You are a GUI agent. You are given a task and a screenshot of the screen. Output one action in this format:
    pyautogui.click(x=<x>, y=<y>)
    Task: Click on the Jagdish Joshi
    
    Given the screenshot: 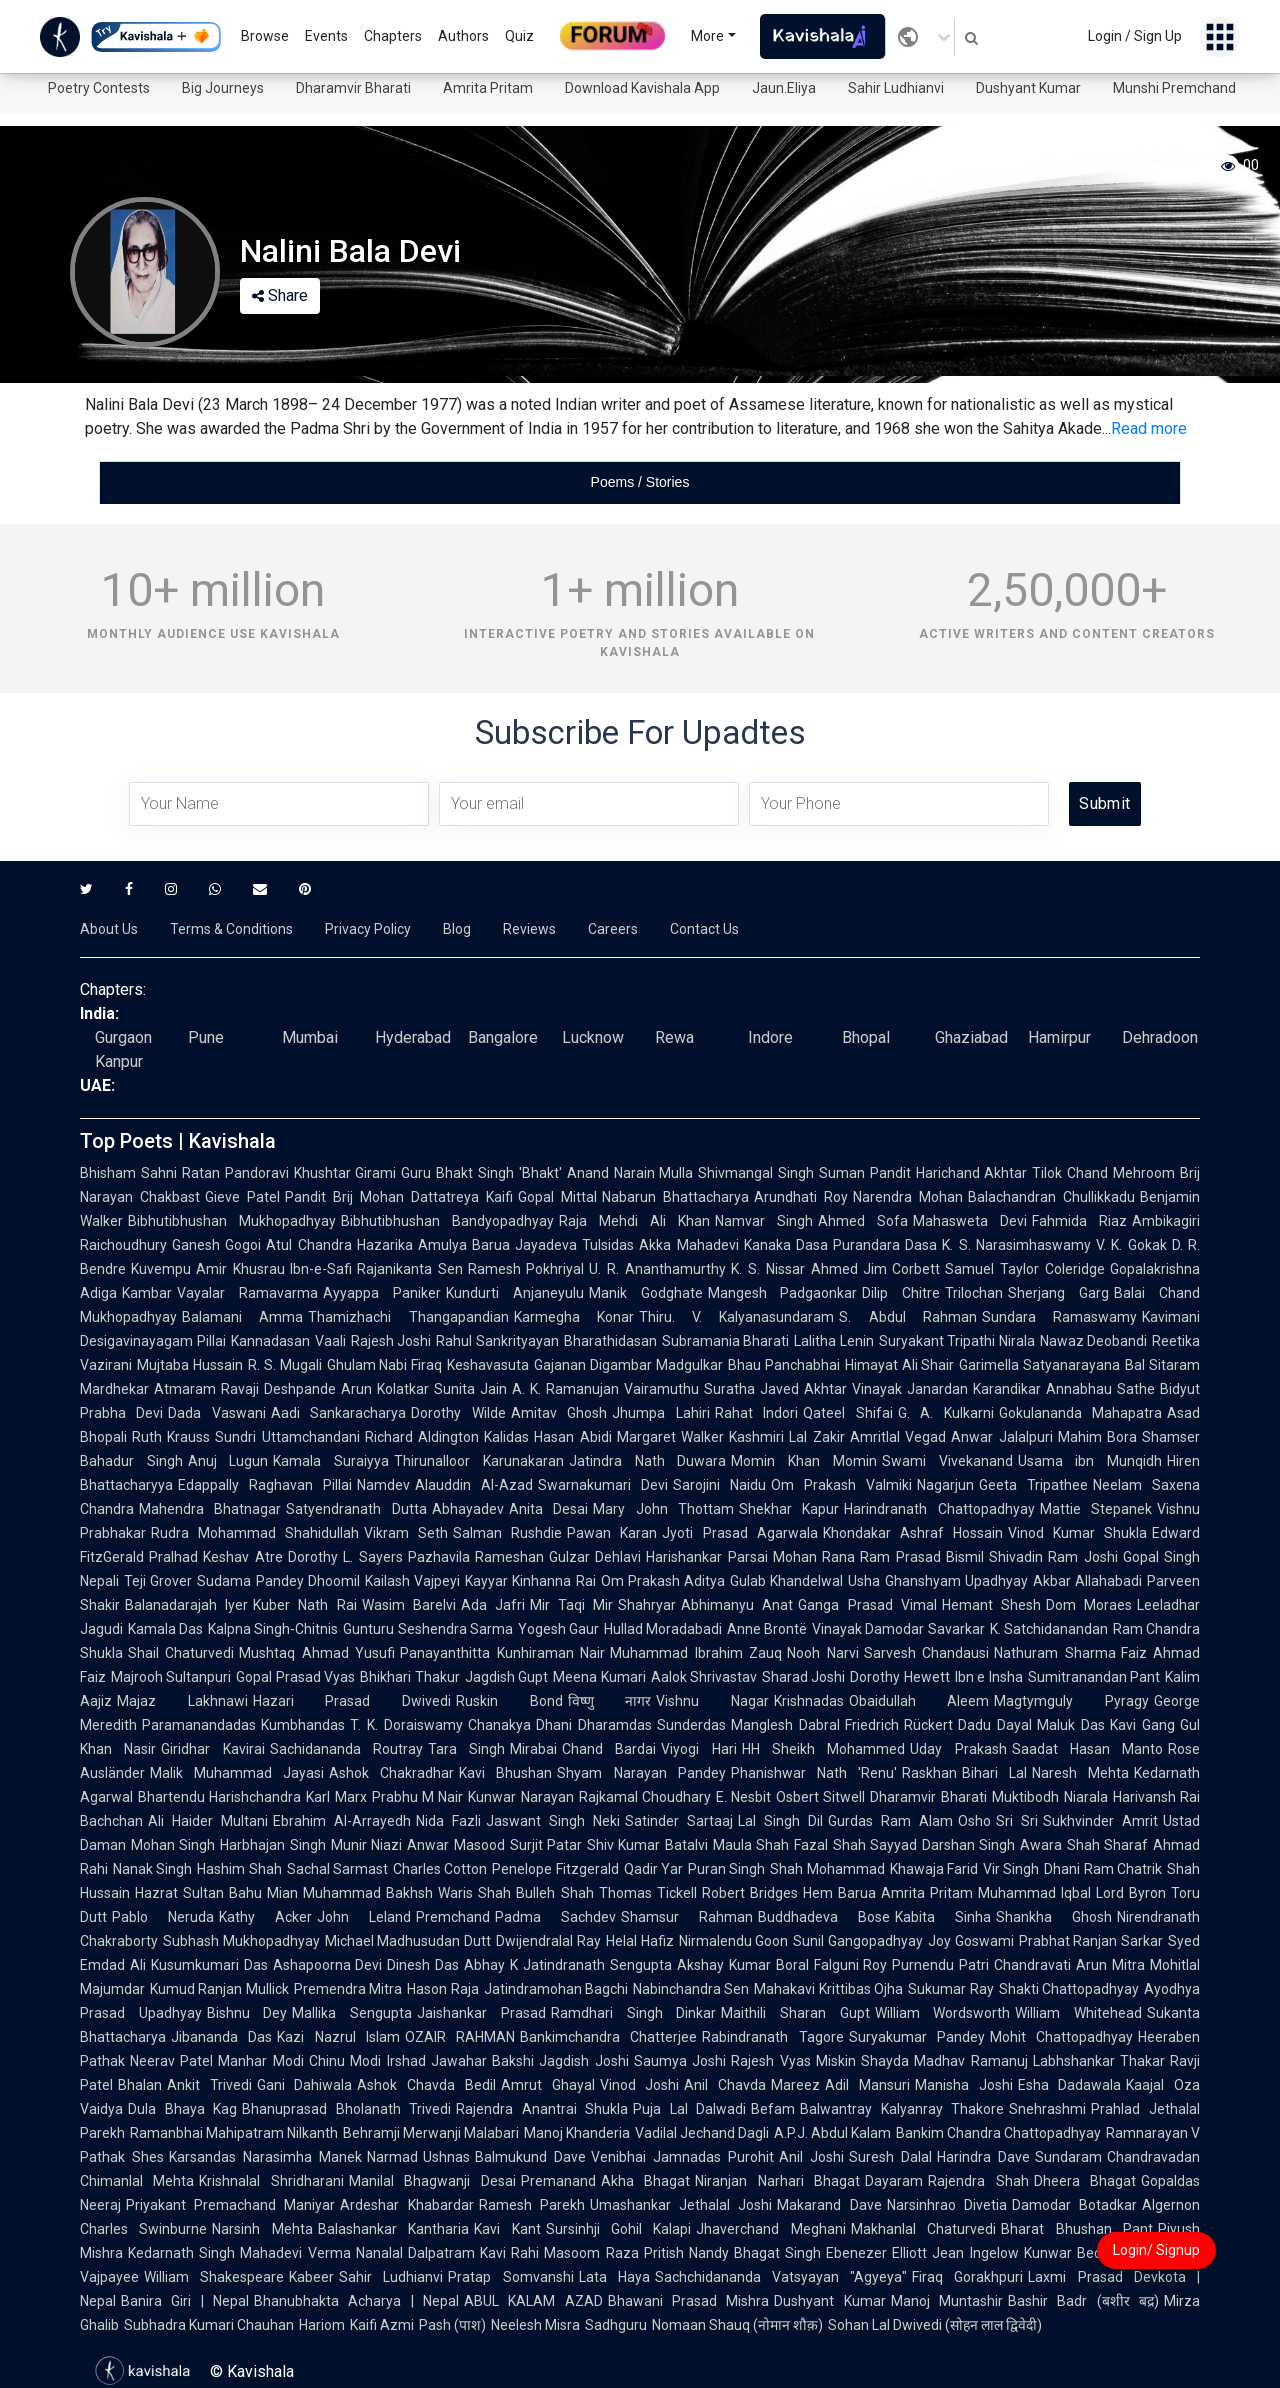 What is the action you would take?
    pyautogui.click(x=583, y=2061)
    